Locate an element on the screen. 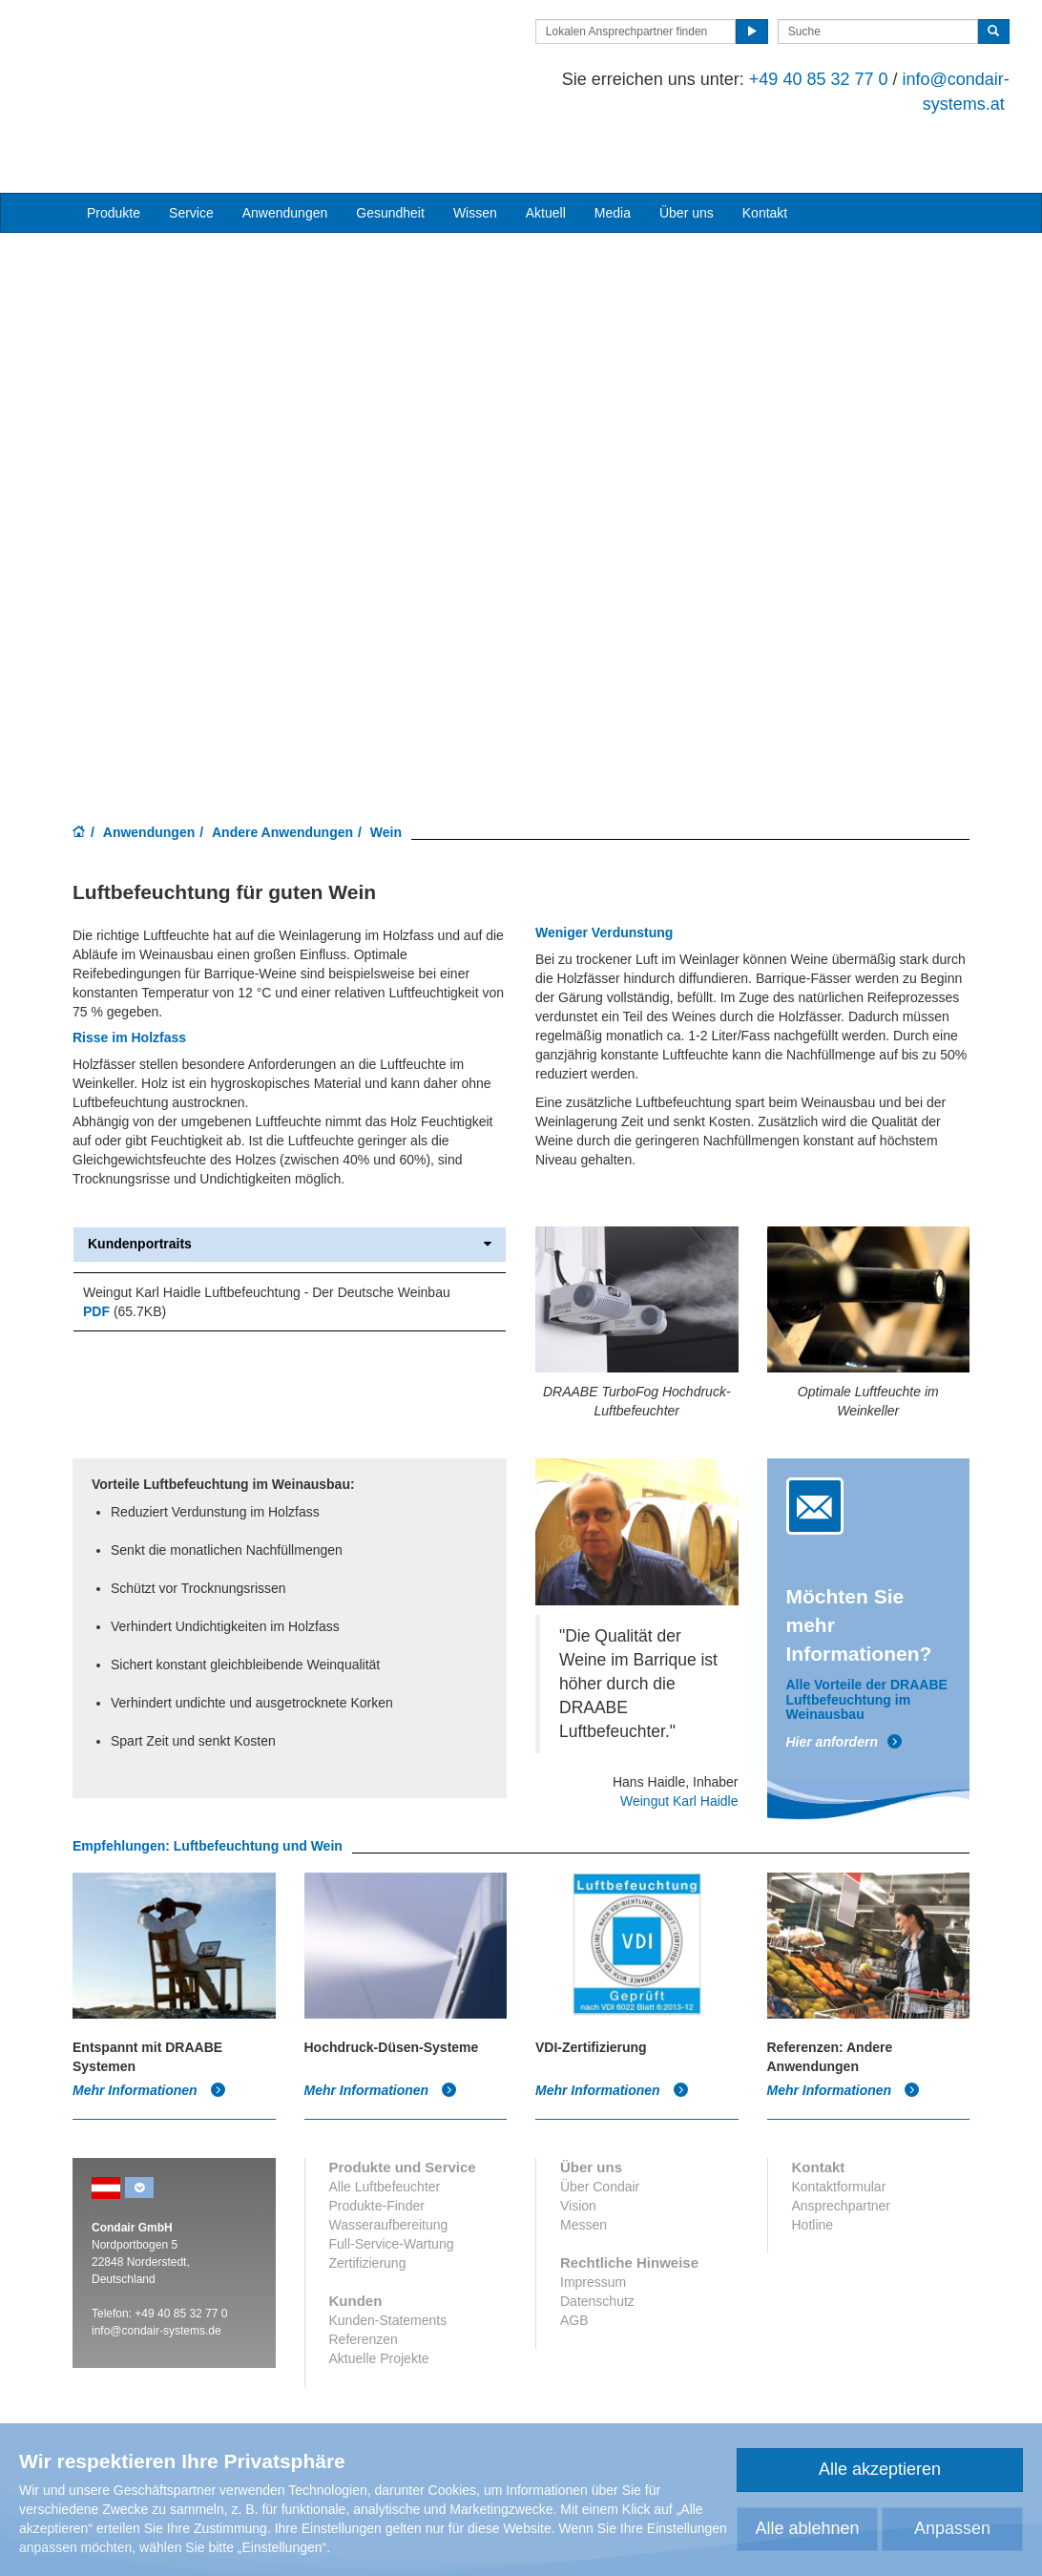 Image resolution: width=1042 pixels, height=2576 pixels. Produkte [button] is located at coordinates (113, 146).